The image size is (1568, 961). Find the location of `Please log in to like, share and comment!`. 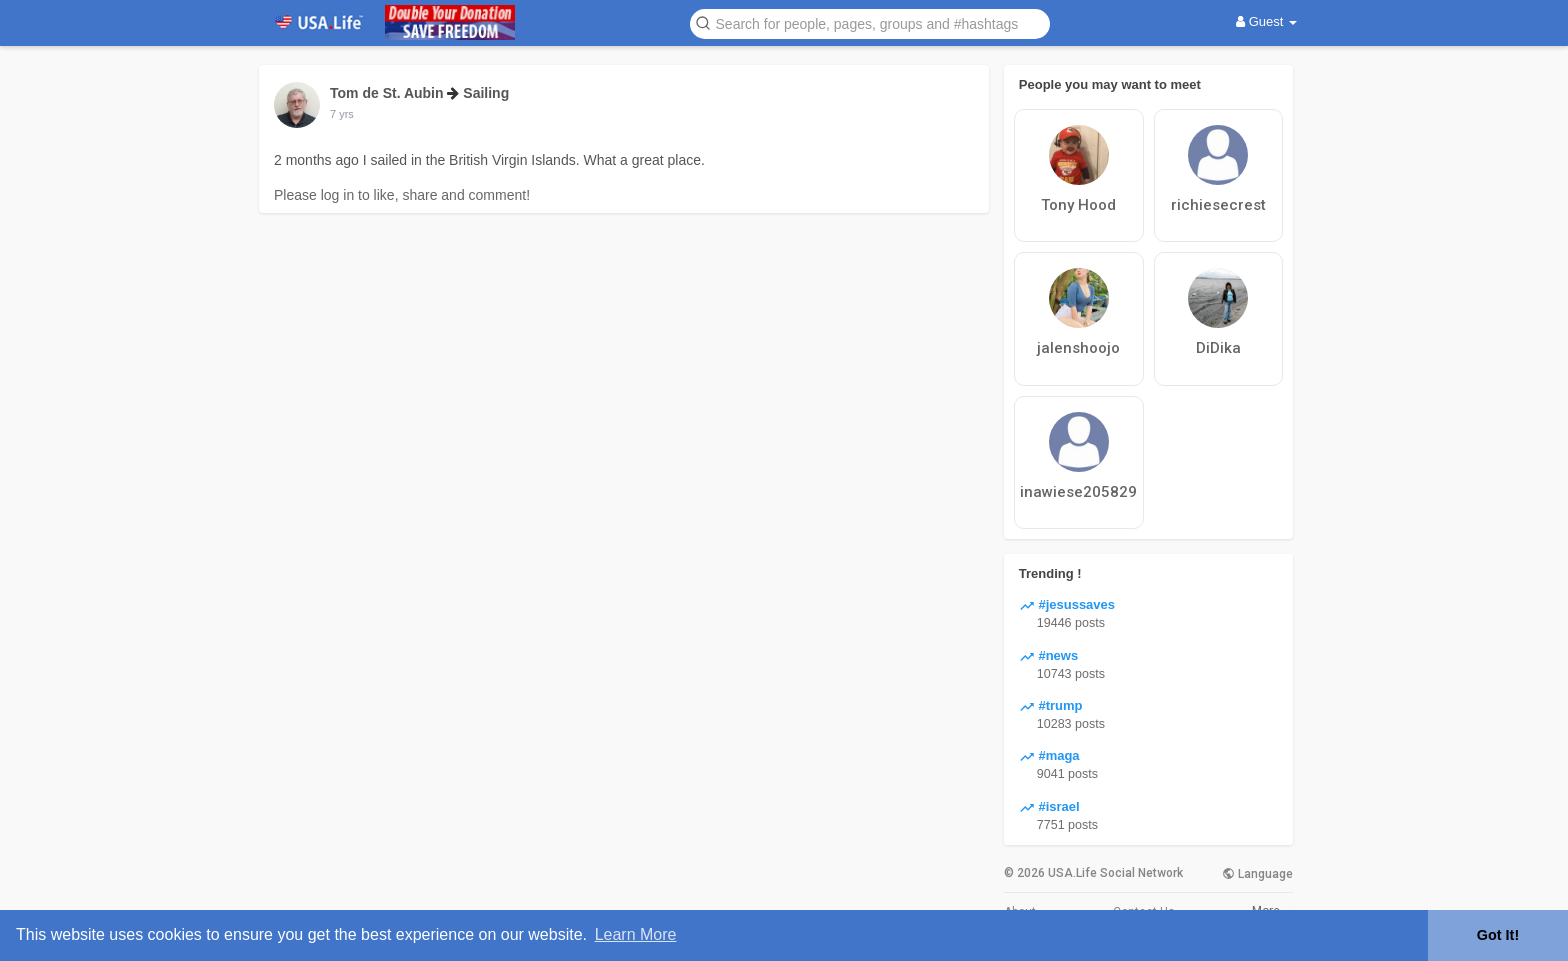

Please log in to like, share and comment! is located at coordinates (402, 195).